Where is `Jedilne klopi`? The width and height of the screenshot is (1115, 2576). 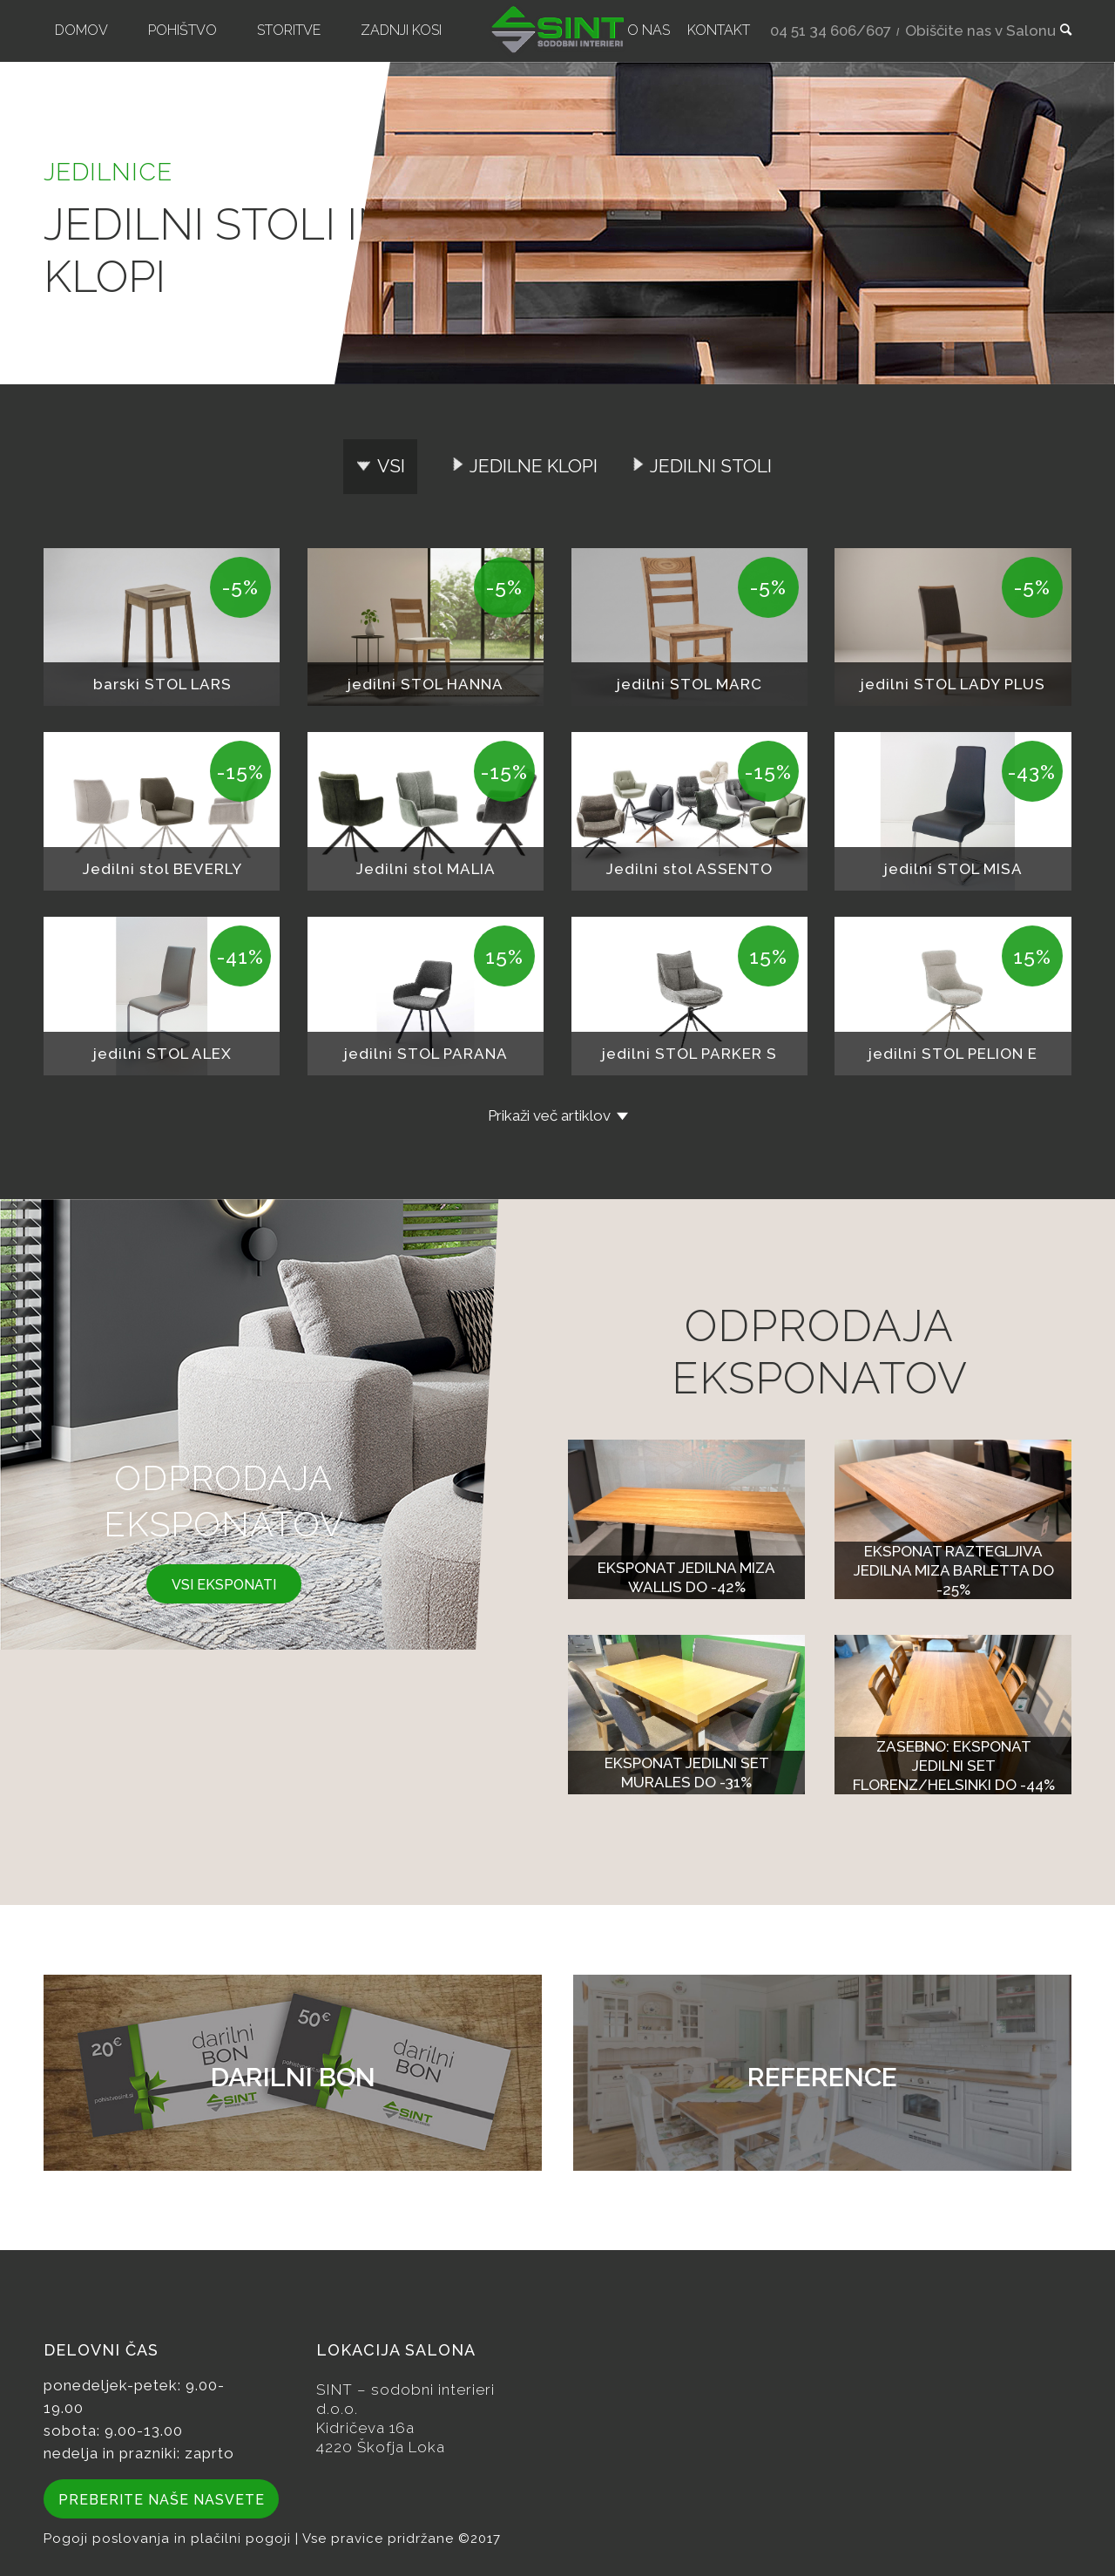
Jedilne klopi is located at coordinates (534, 466).